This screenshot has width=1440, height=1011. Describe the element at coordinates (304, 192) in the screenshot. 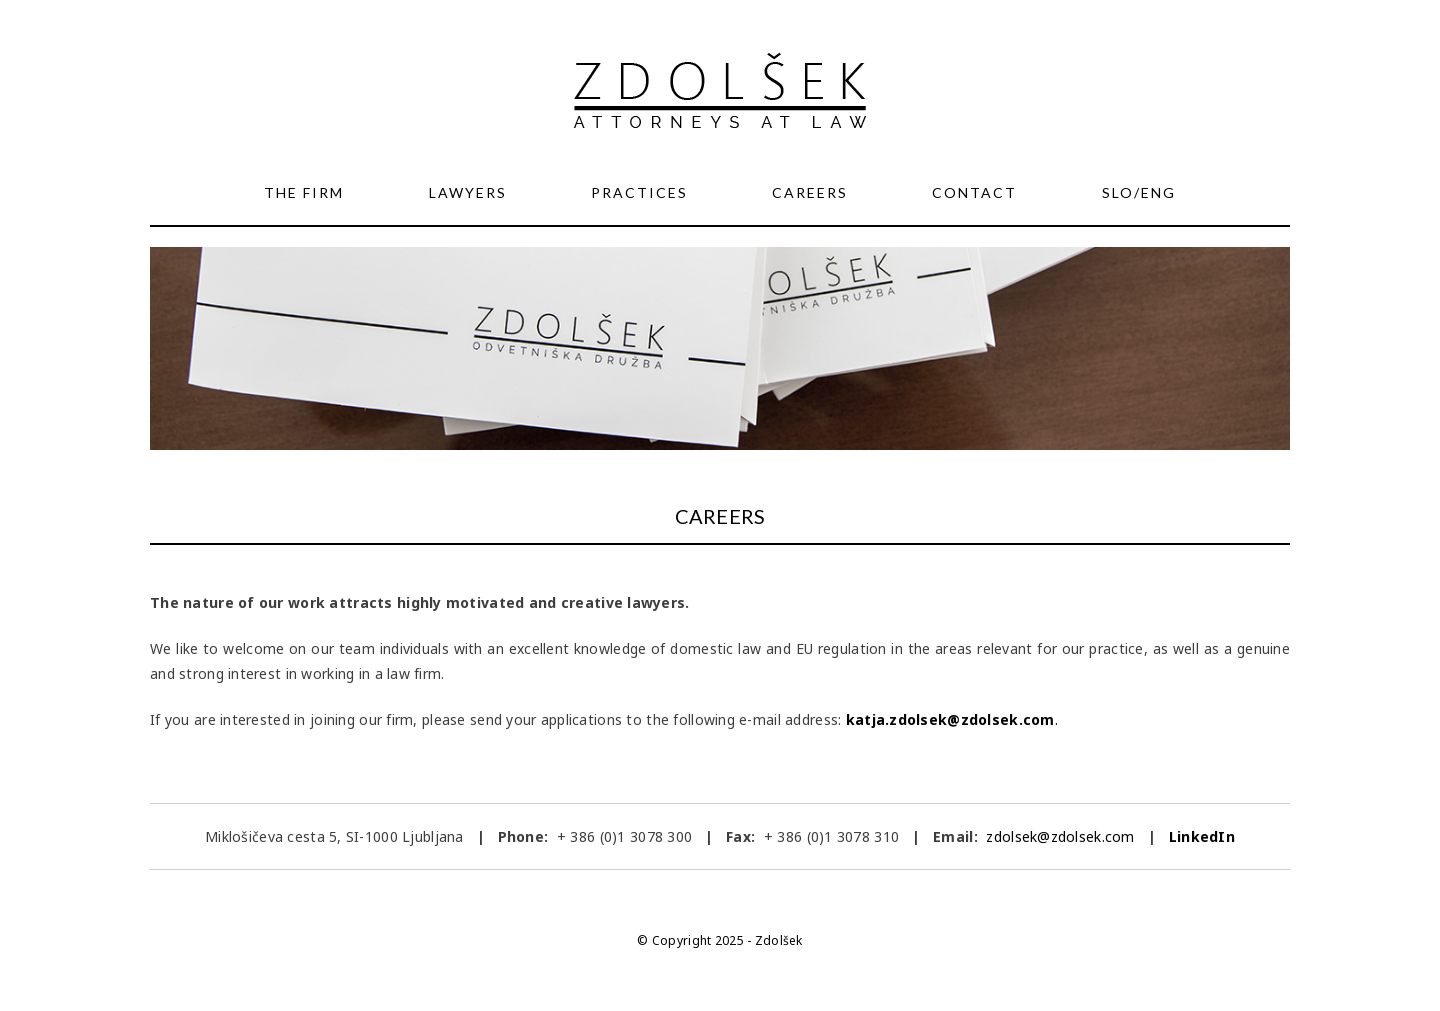

I see `The Firm` at that location.